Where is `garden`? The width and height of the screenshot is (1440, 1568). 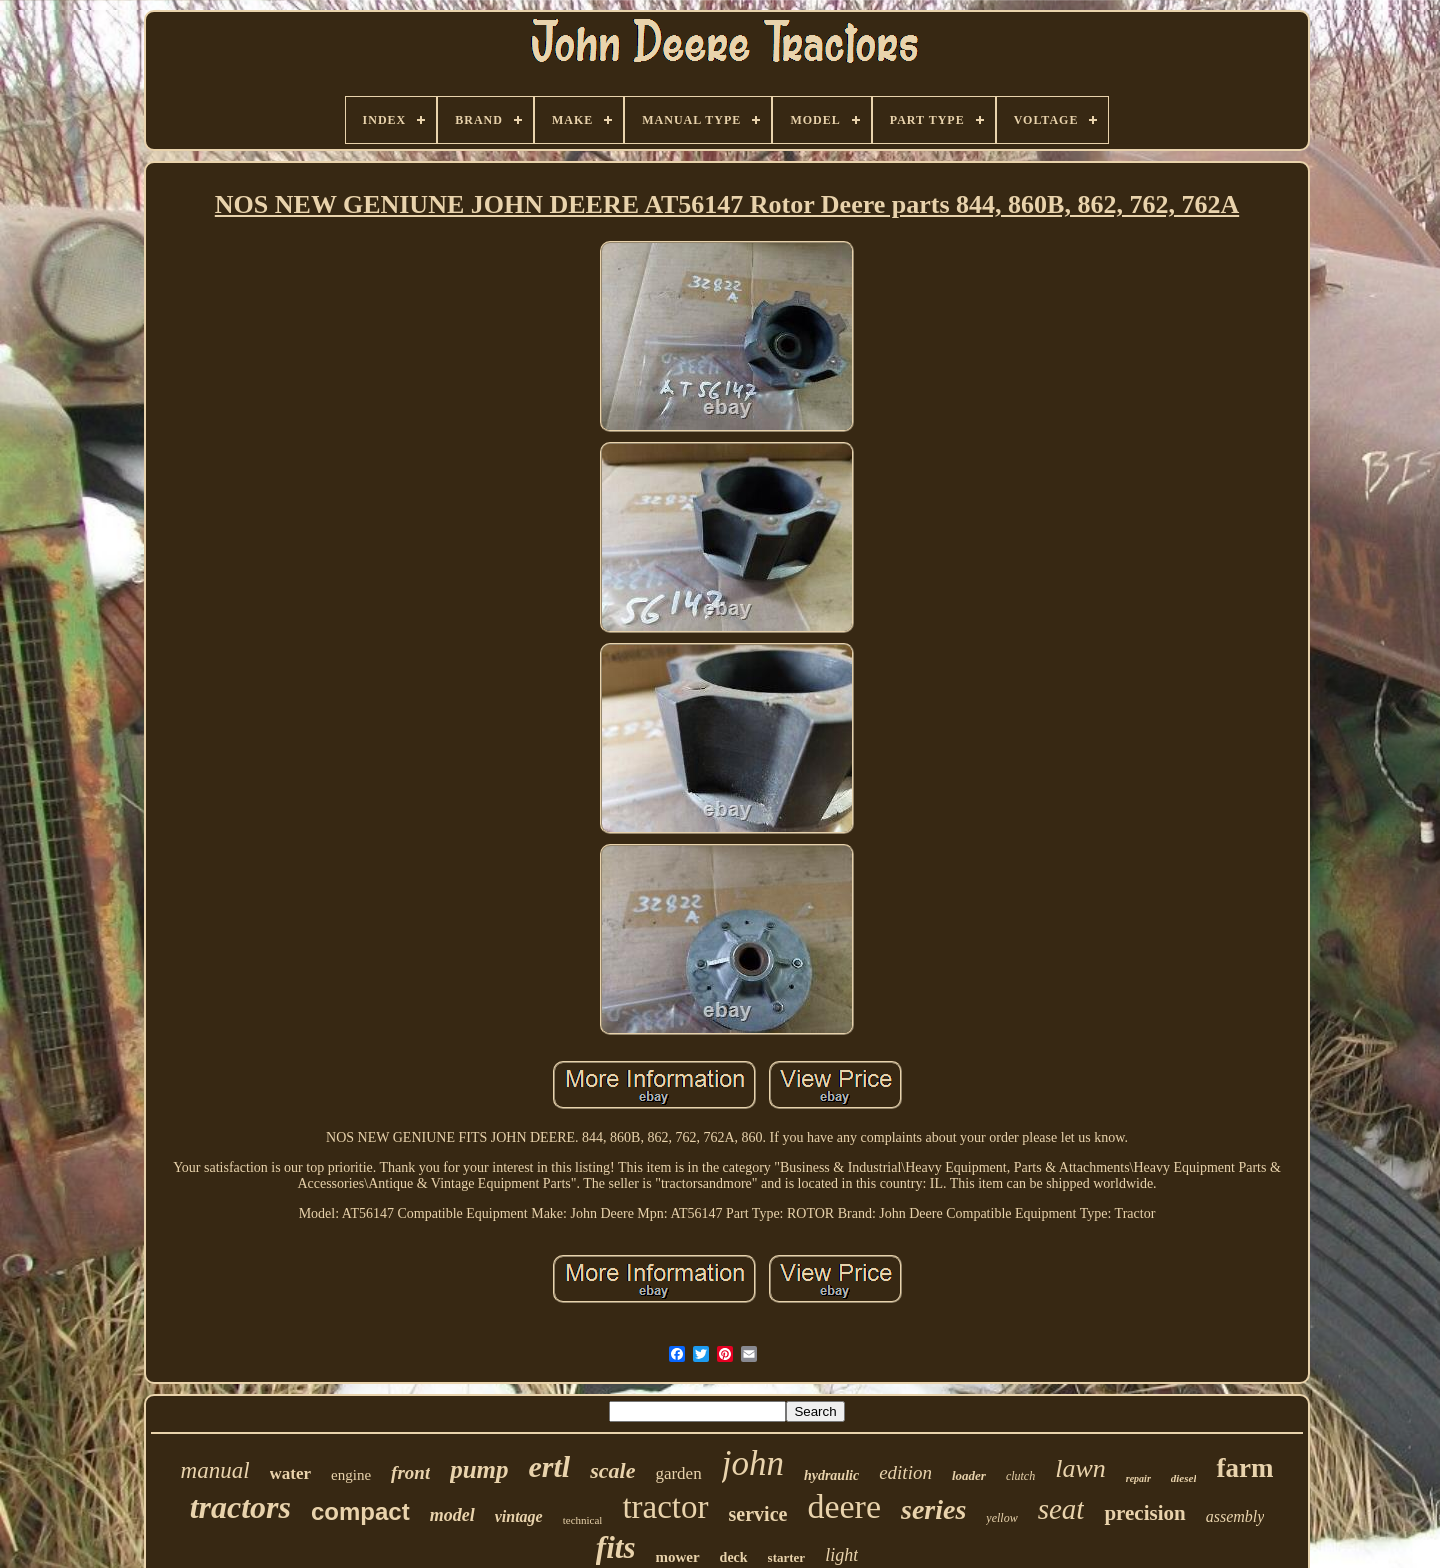 garden is located at coordinates (678, 1473).